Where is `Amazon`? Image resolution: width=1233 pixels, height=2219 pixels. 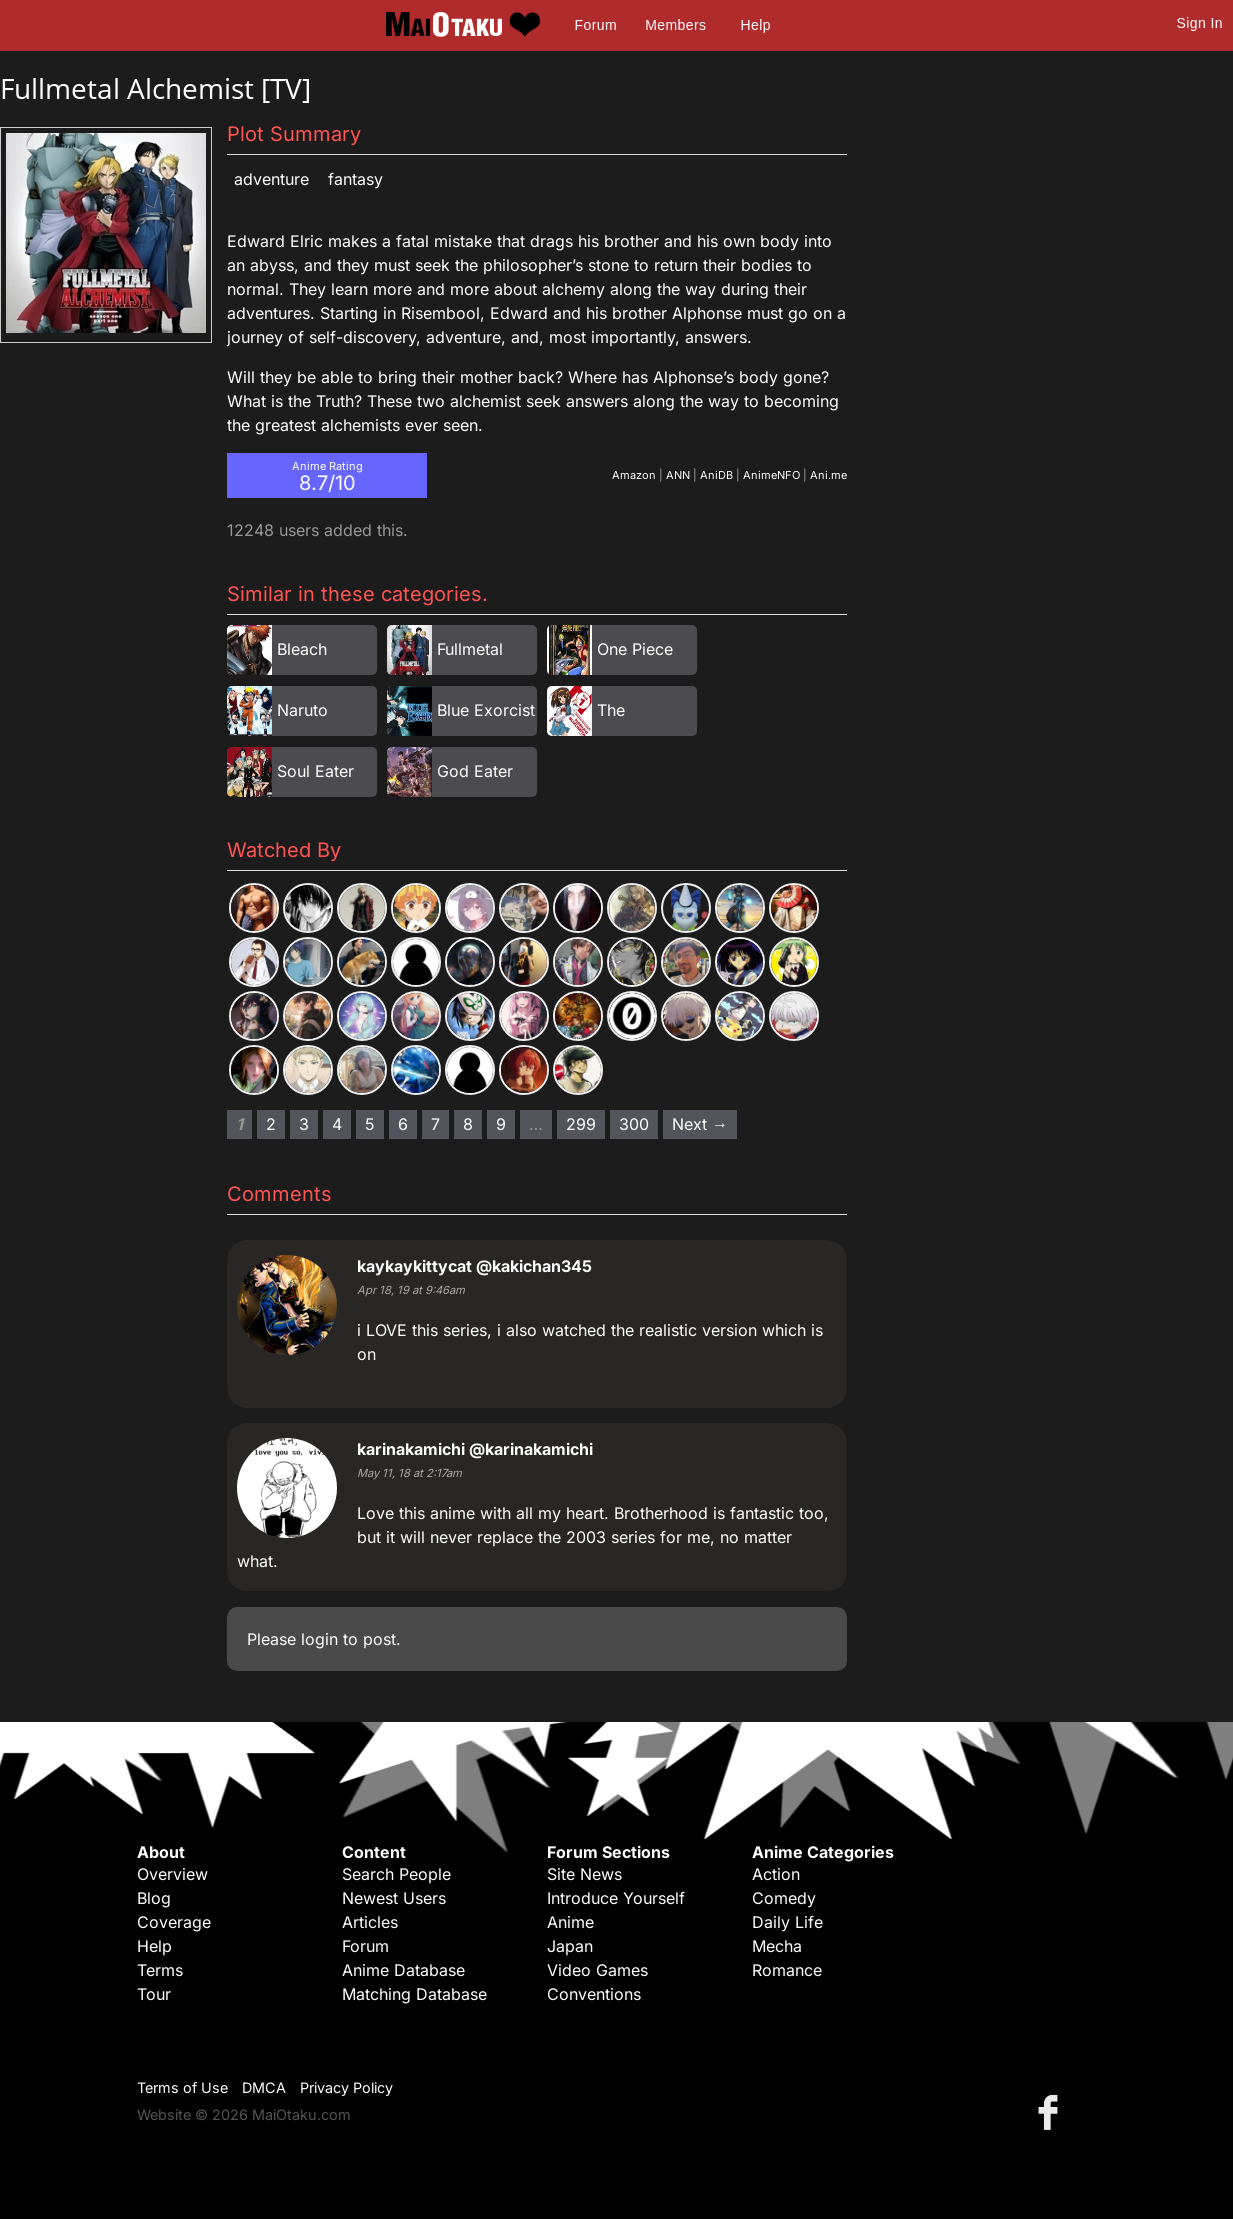
Amazon is located at coordinates (634, 475).